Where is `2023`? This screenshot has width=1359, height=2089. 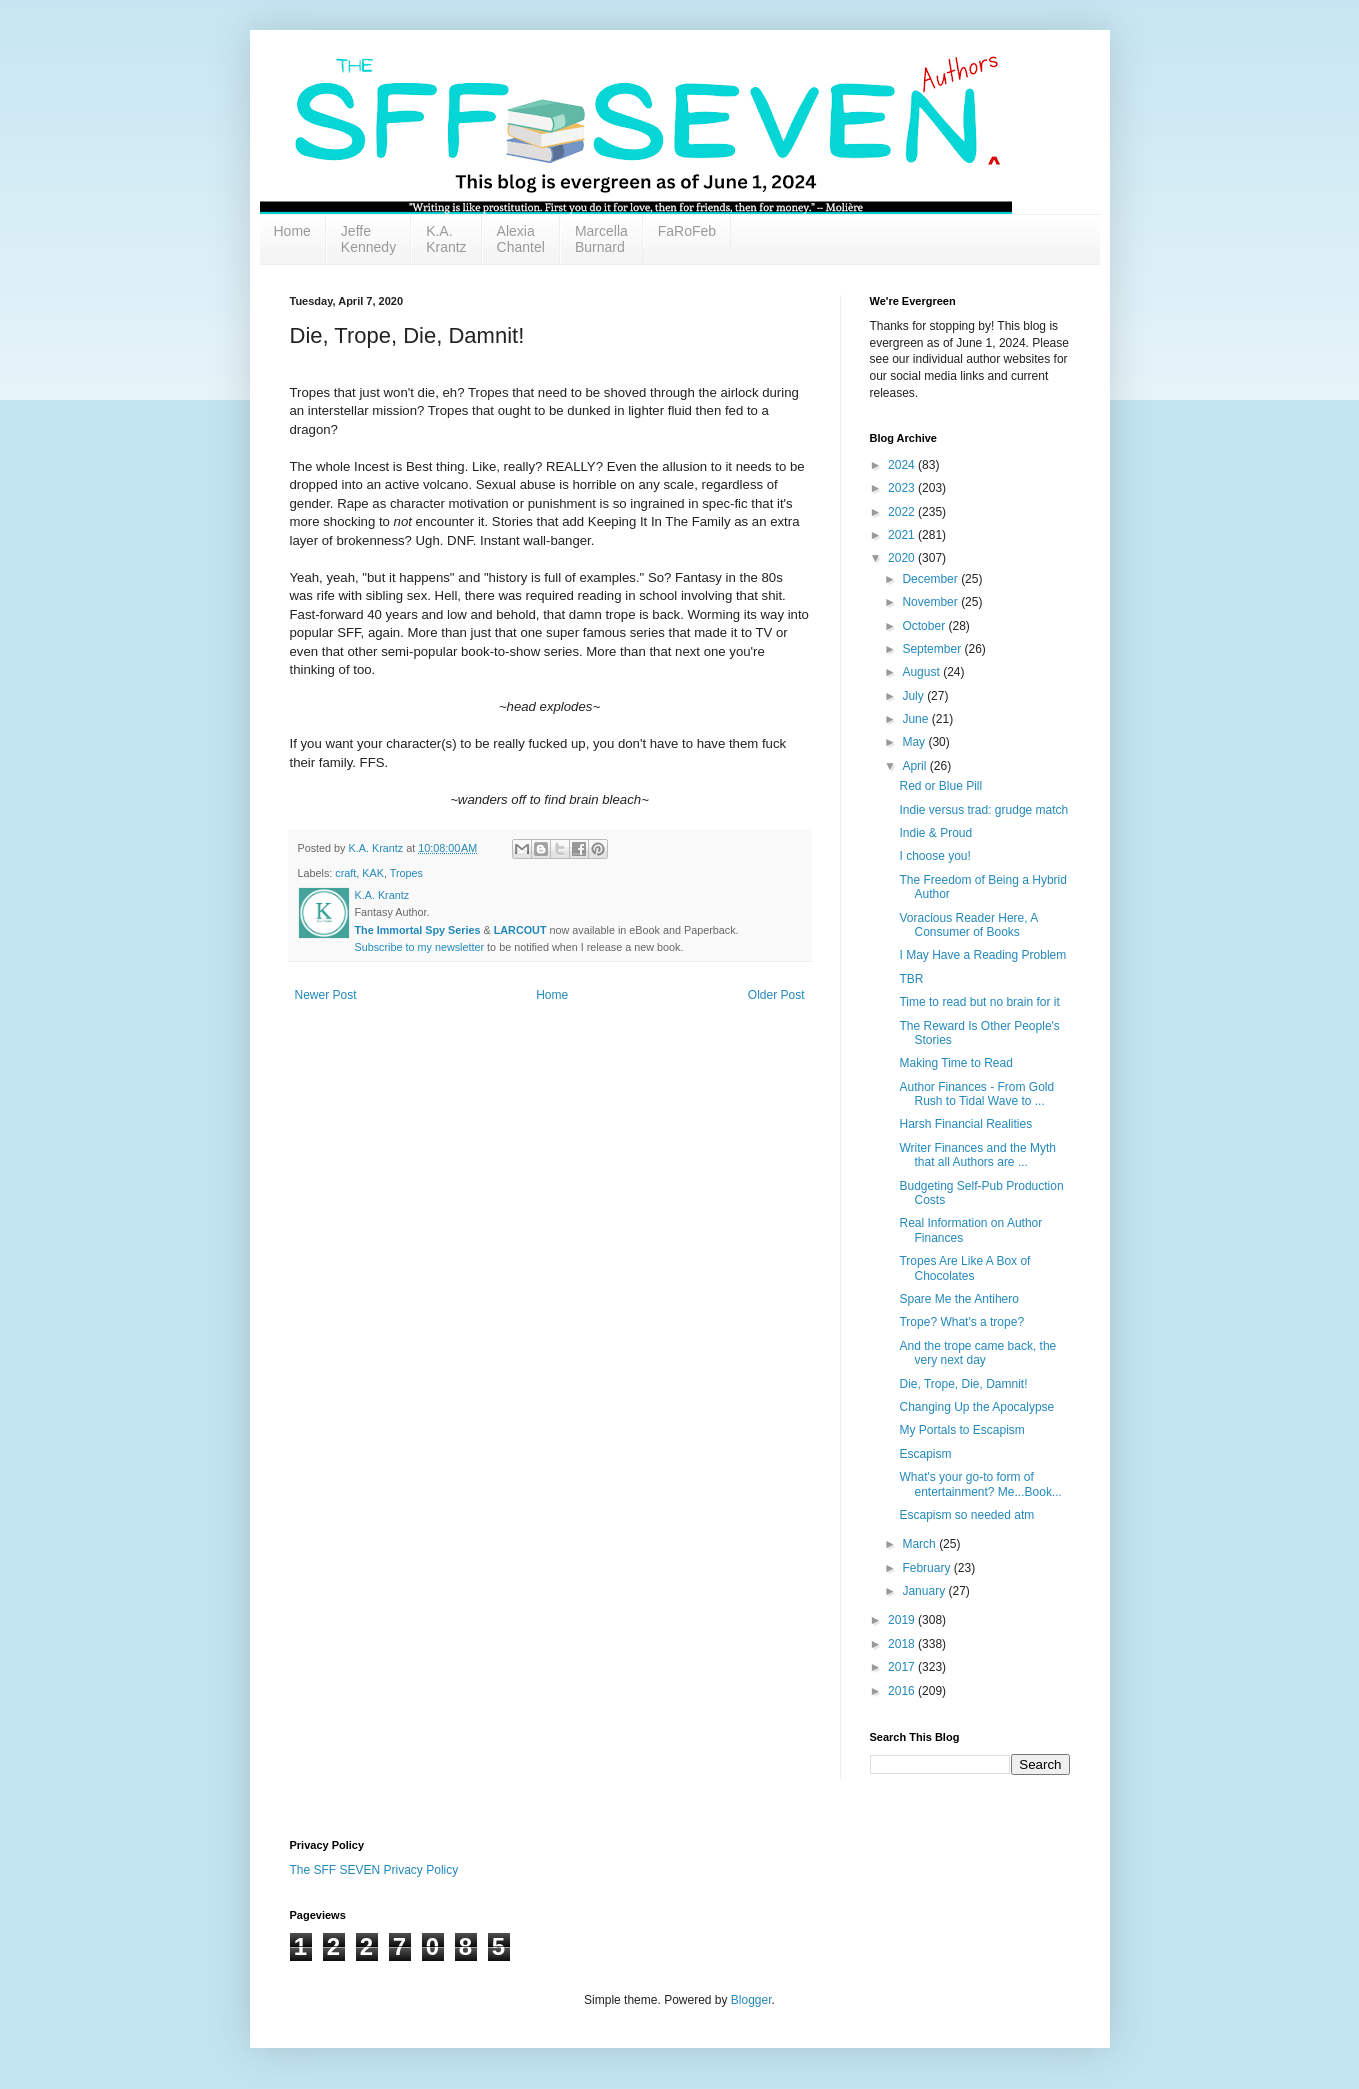
2023 is located at coordinates (903, 488).